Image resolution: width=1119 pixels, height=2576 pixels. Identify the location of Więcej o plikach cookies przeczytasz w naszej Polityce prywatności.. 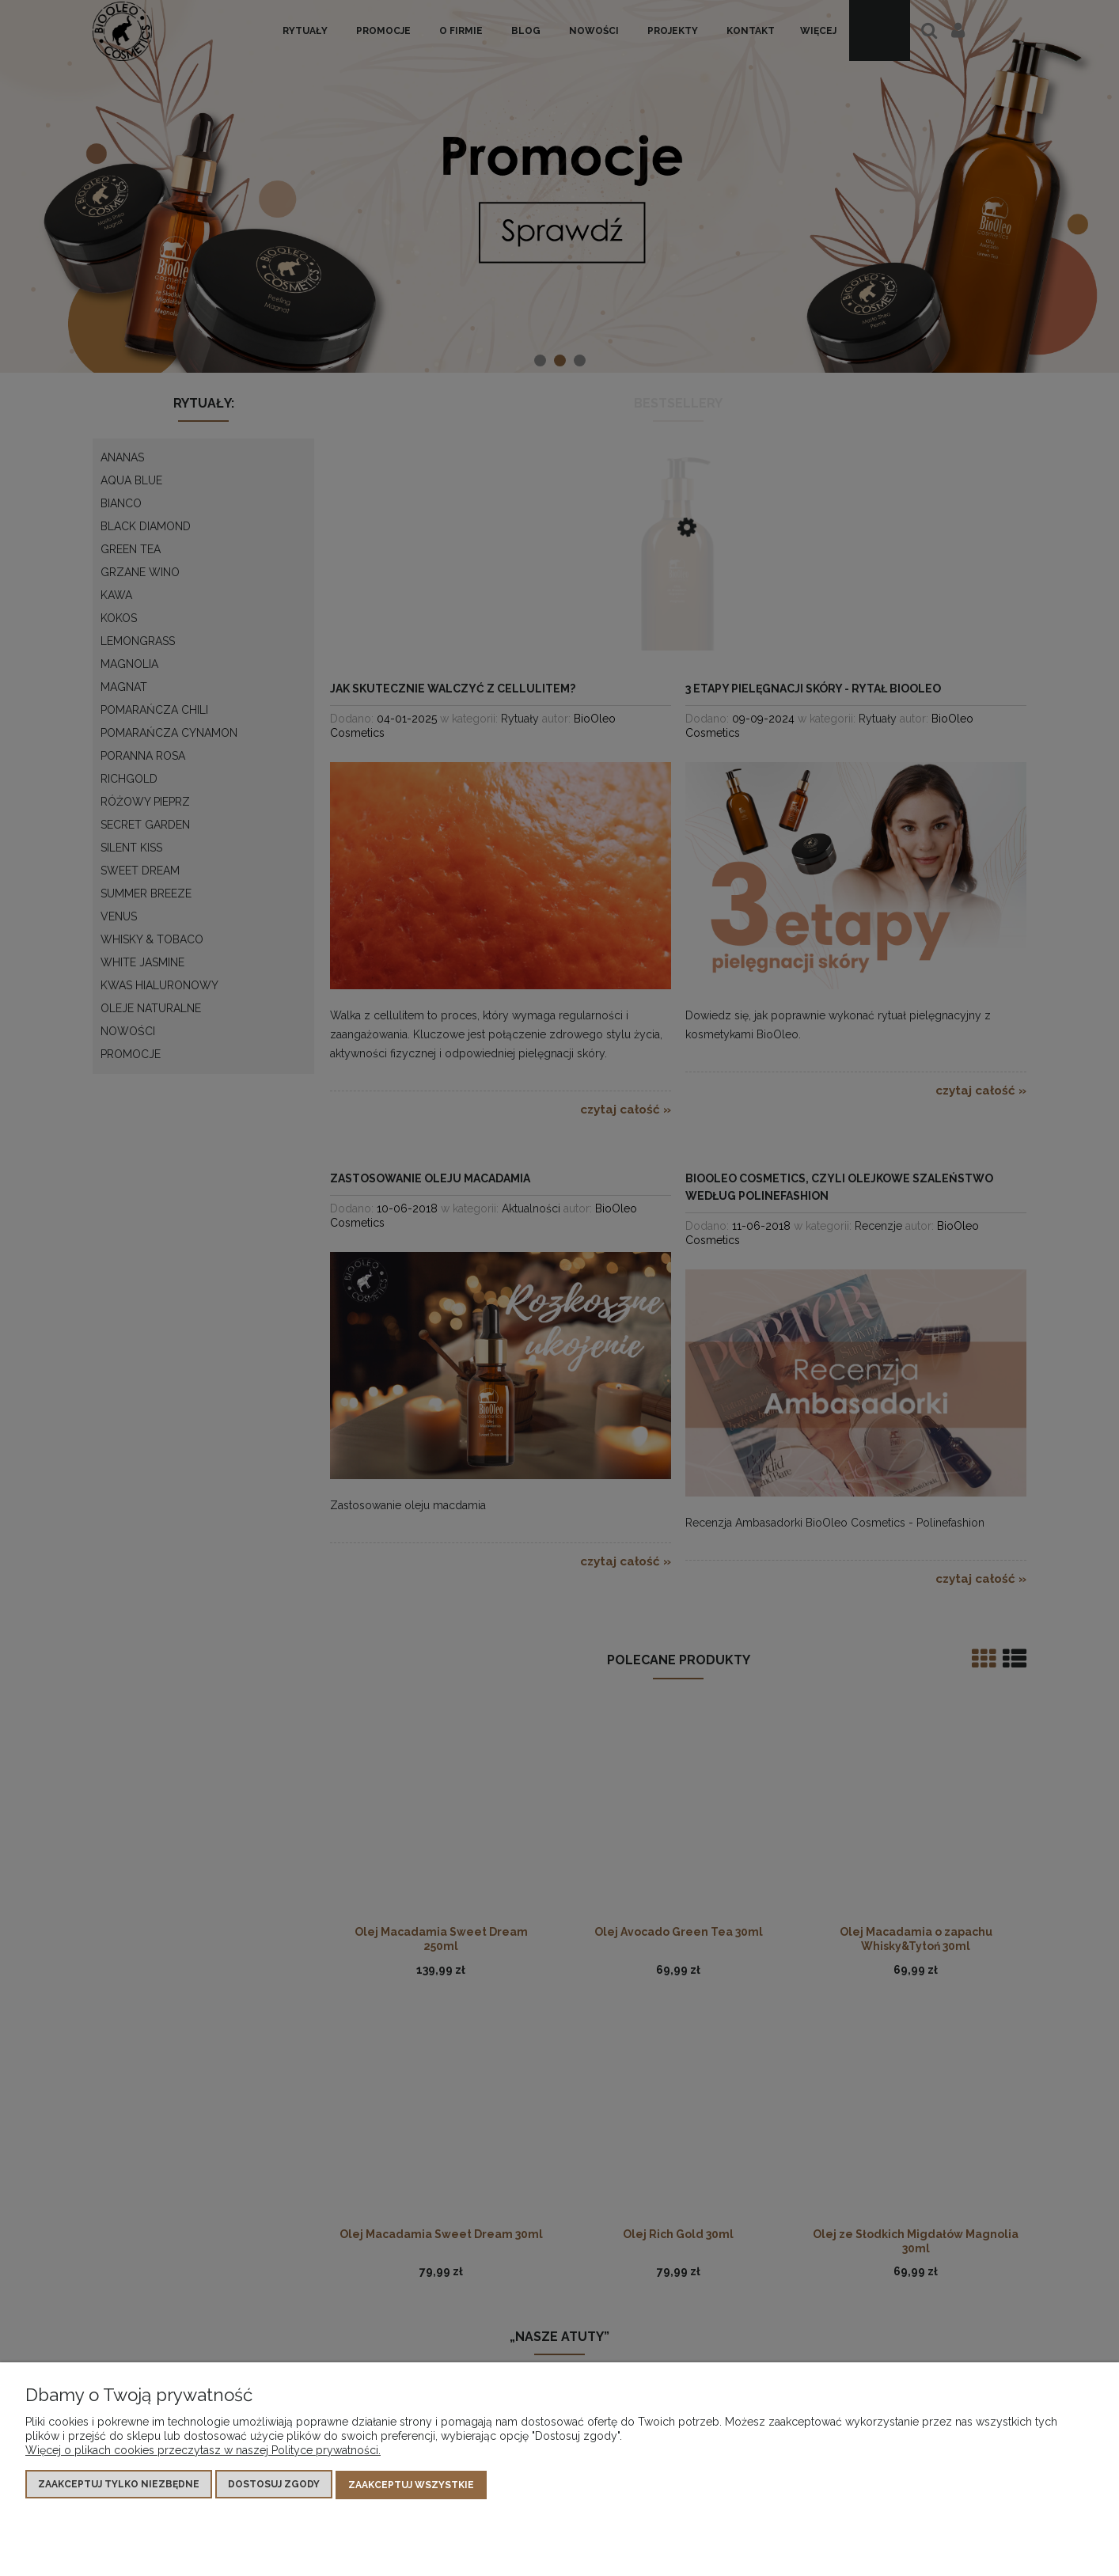
(203, 2451).